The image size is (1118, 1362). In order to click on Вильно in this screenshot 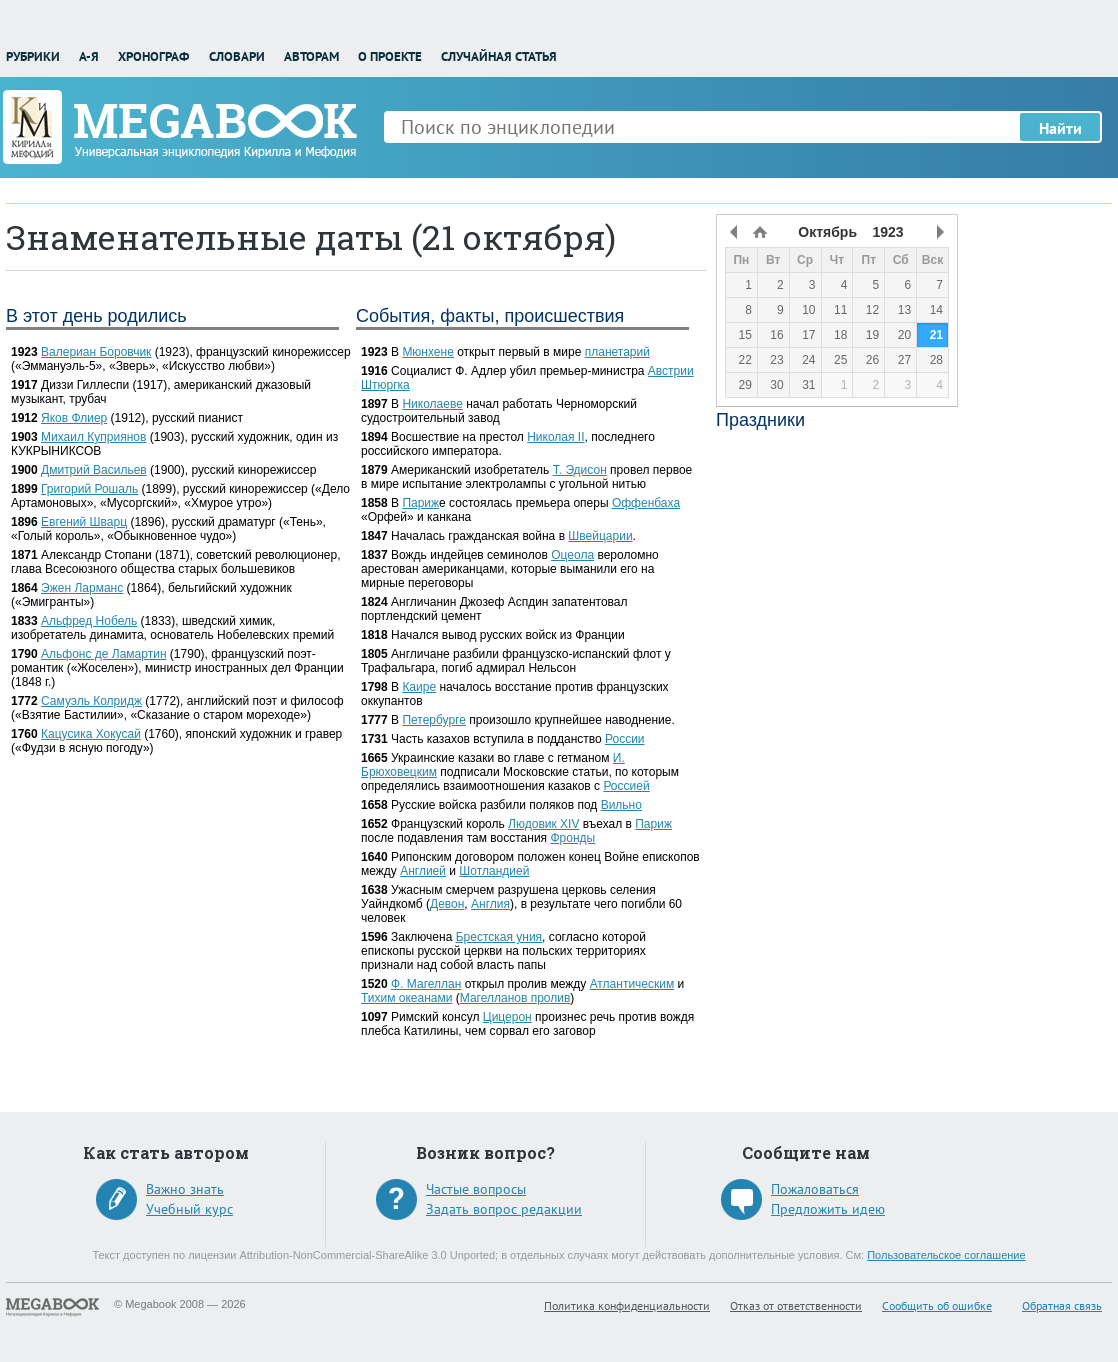, I will do `click(621, 805)`.